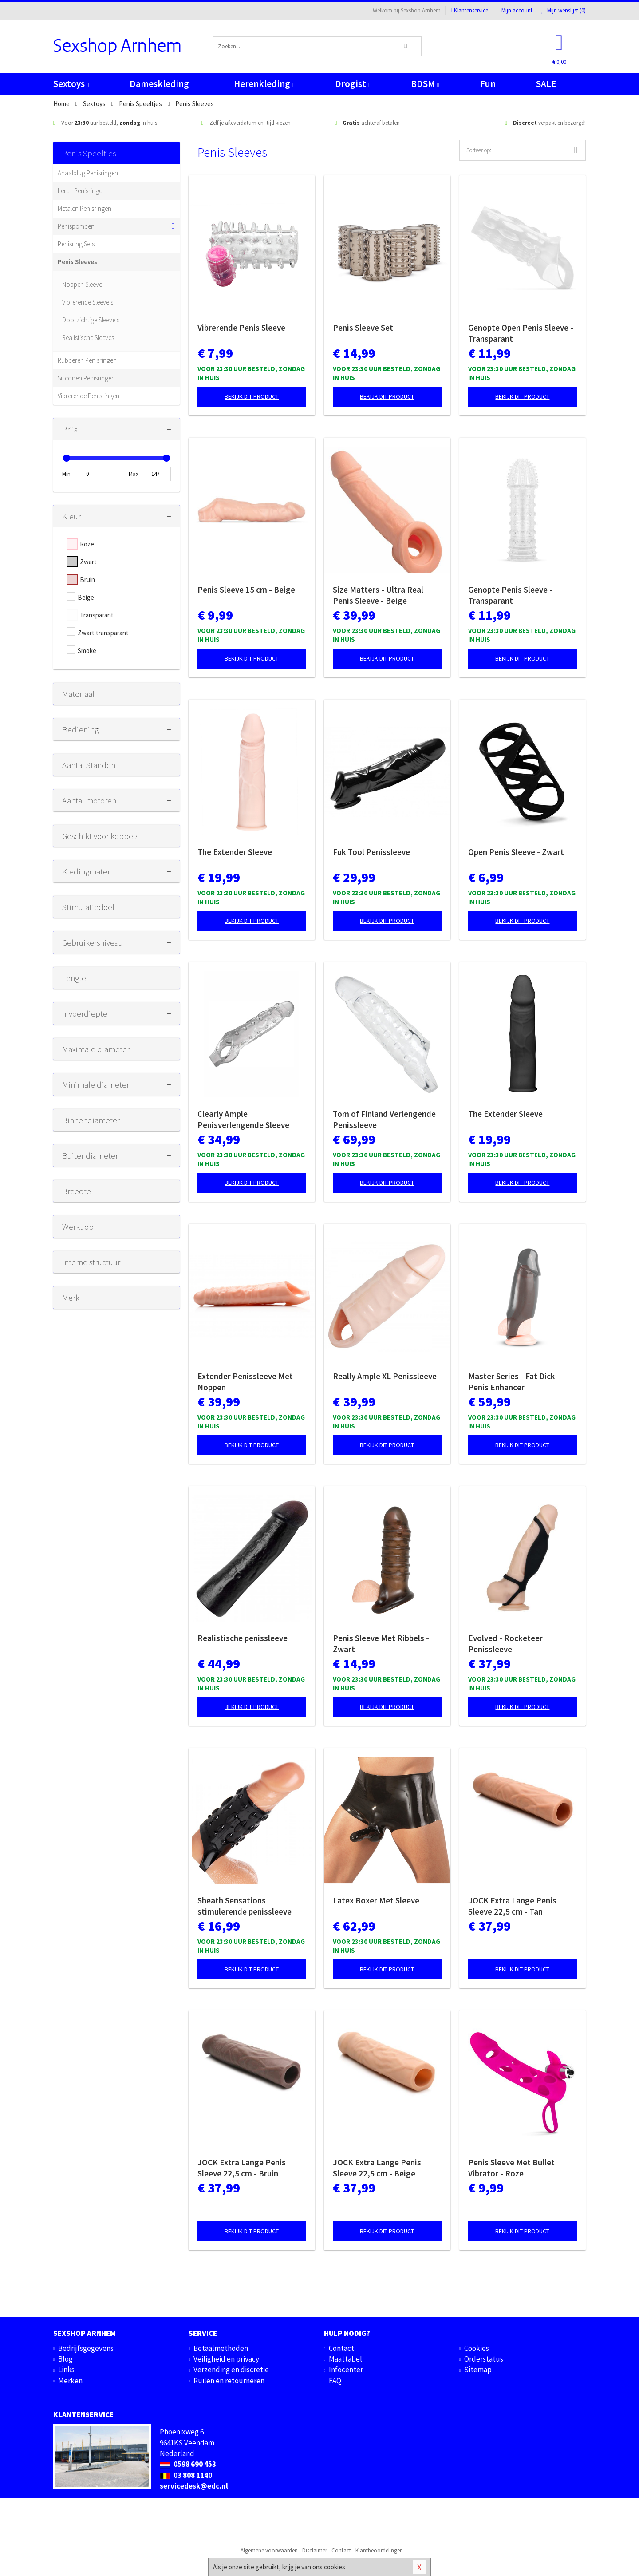  What do you see at coordinates (86, 597) in the screenshot?
I see `Beige` at bounding box center [86, 597].